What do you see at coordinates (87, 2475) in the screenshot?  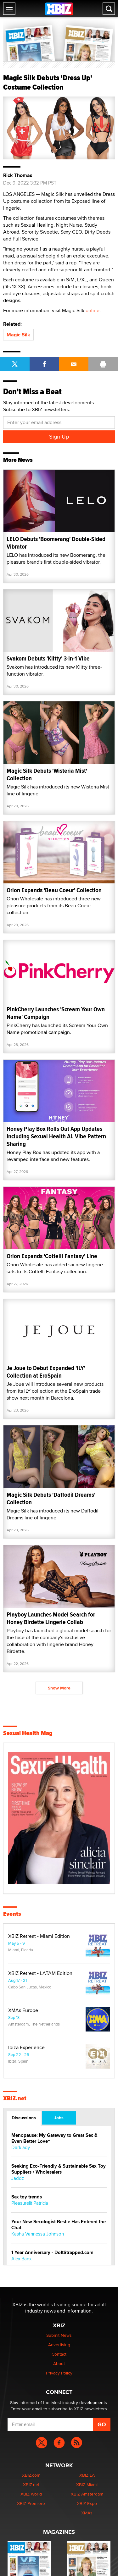 I see `XBIZ LA` at bounding box center [87, 2475].